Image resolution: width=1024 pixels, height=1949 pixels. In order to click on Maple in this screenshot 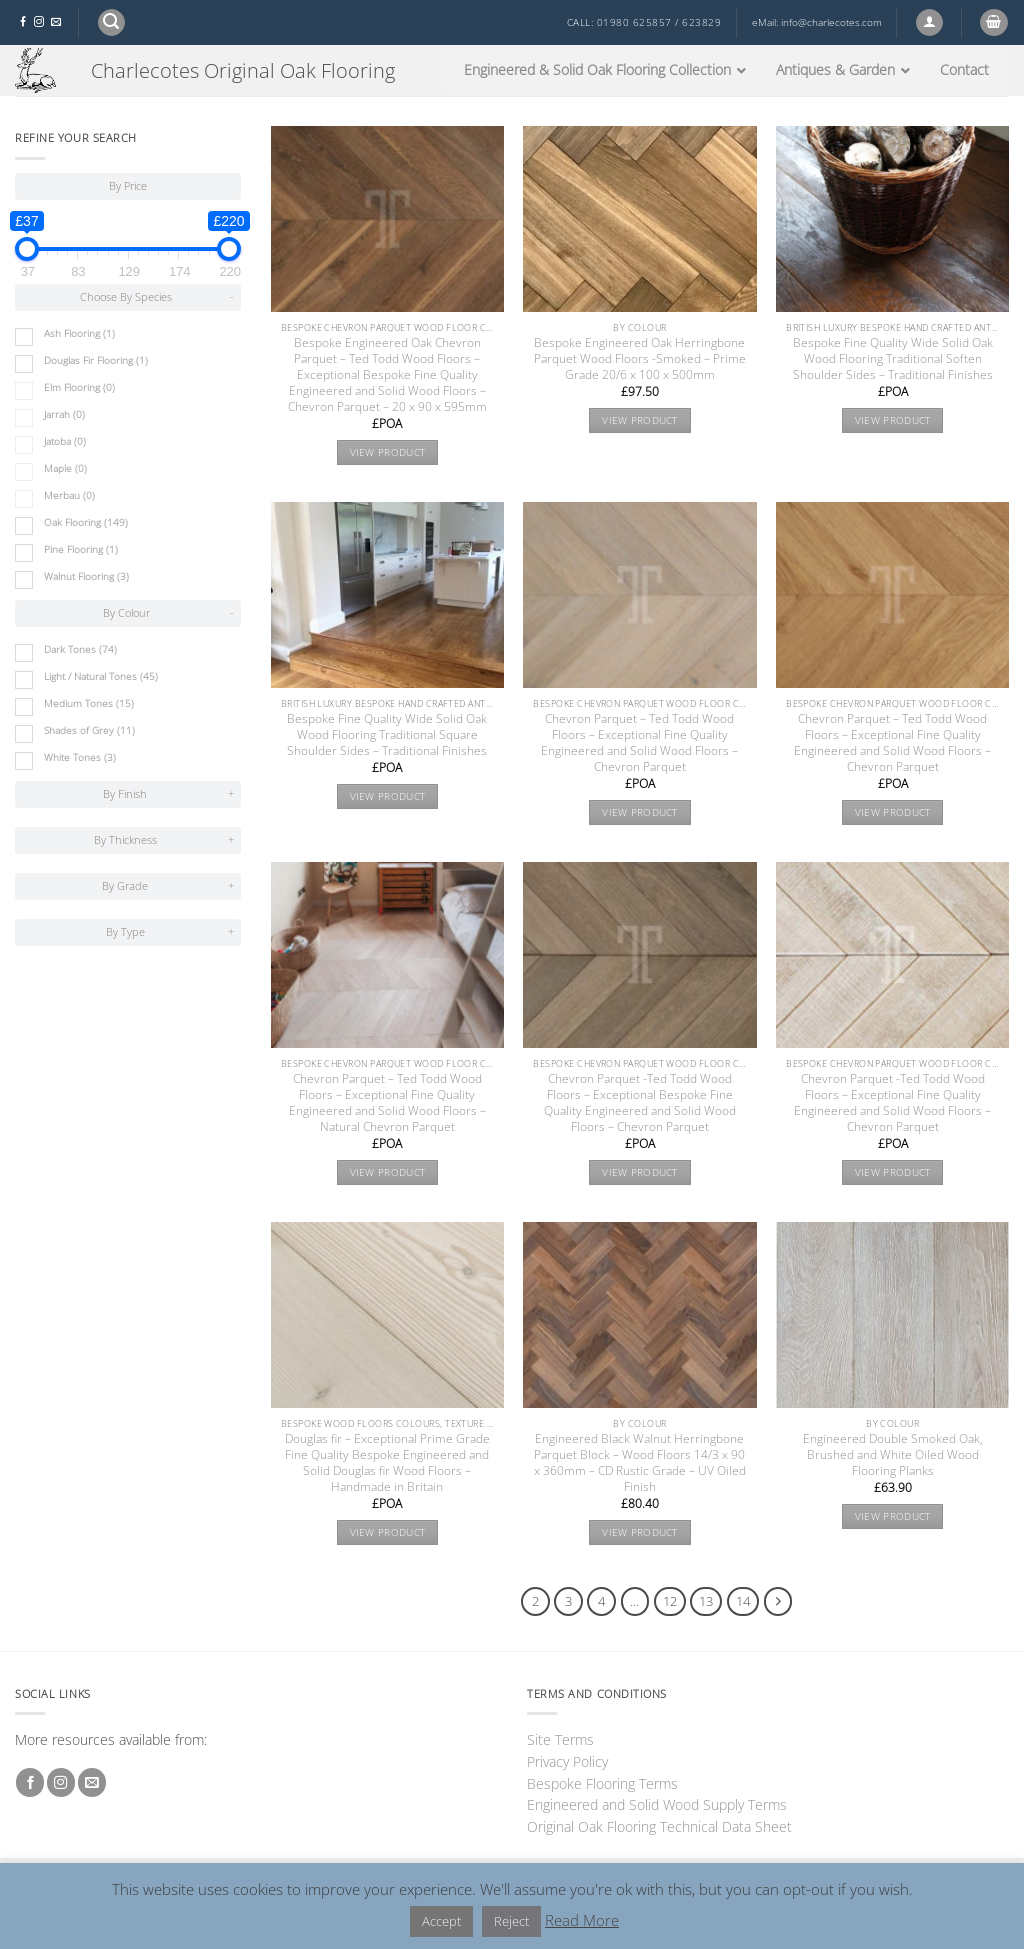, I will do `click(65, 468)`.